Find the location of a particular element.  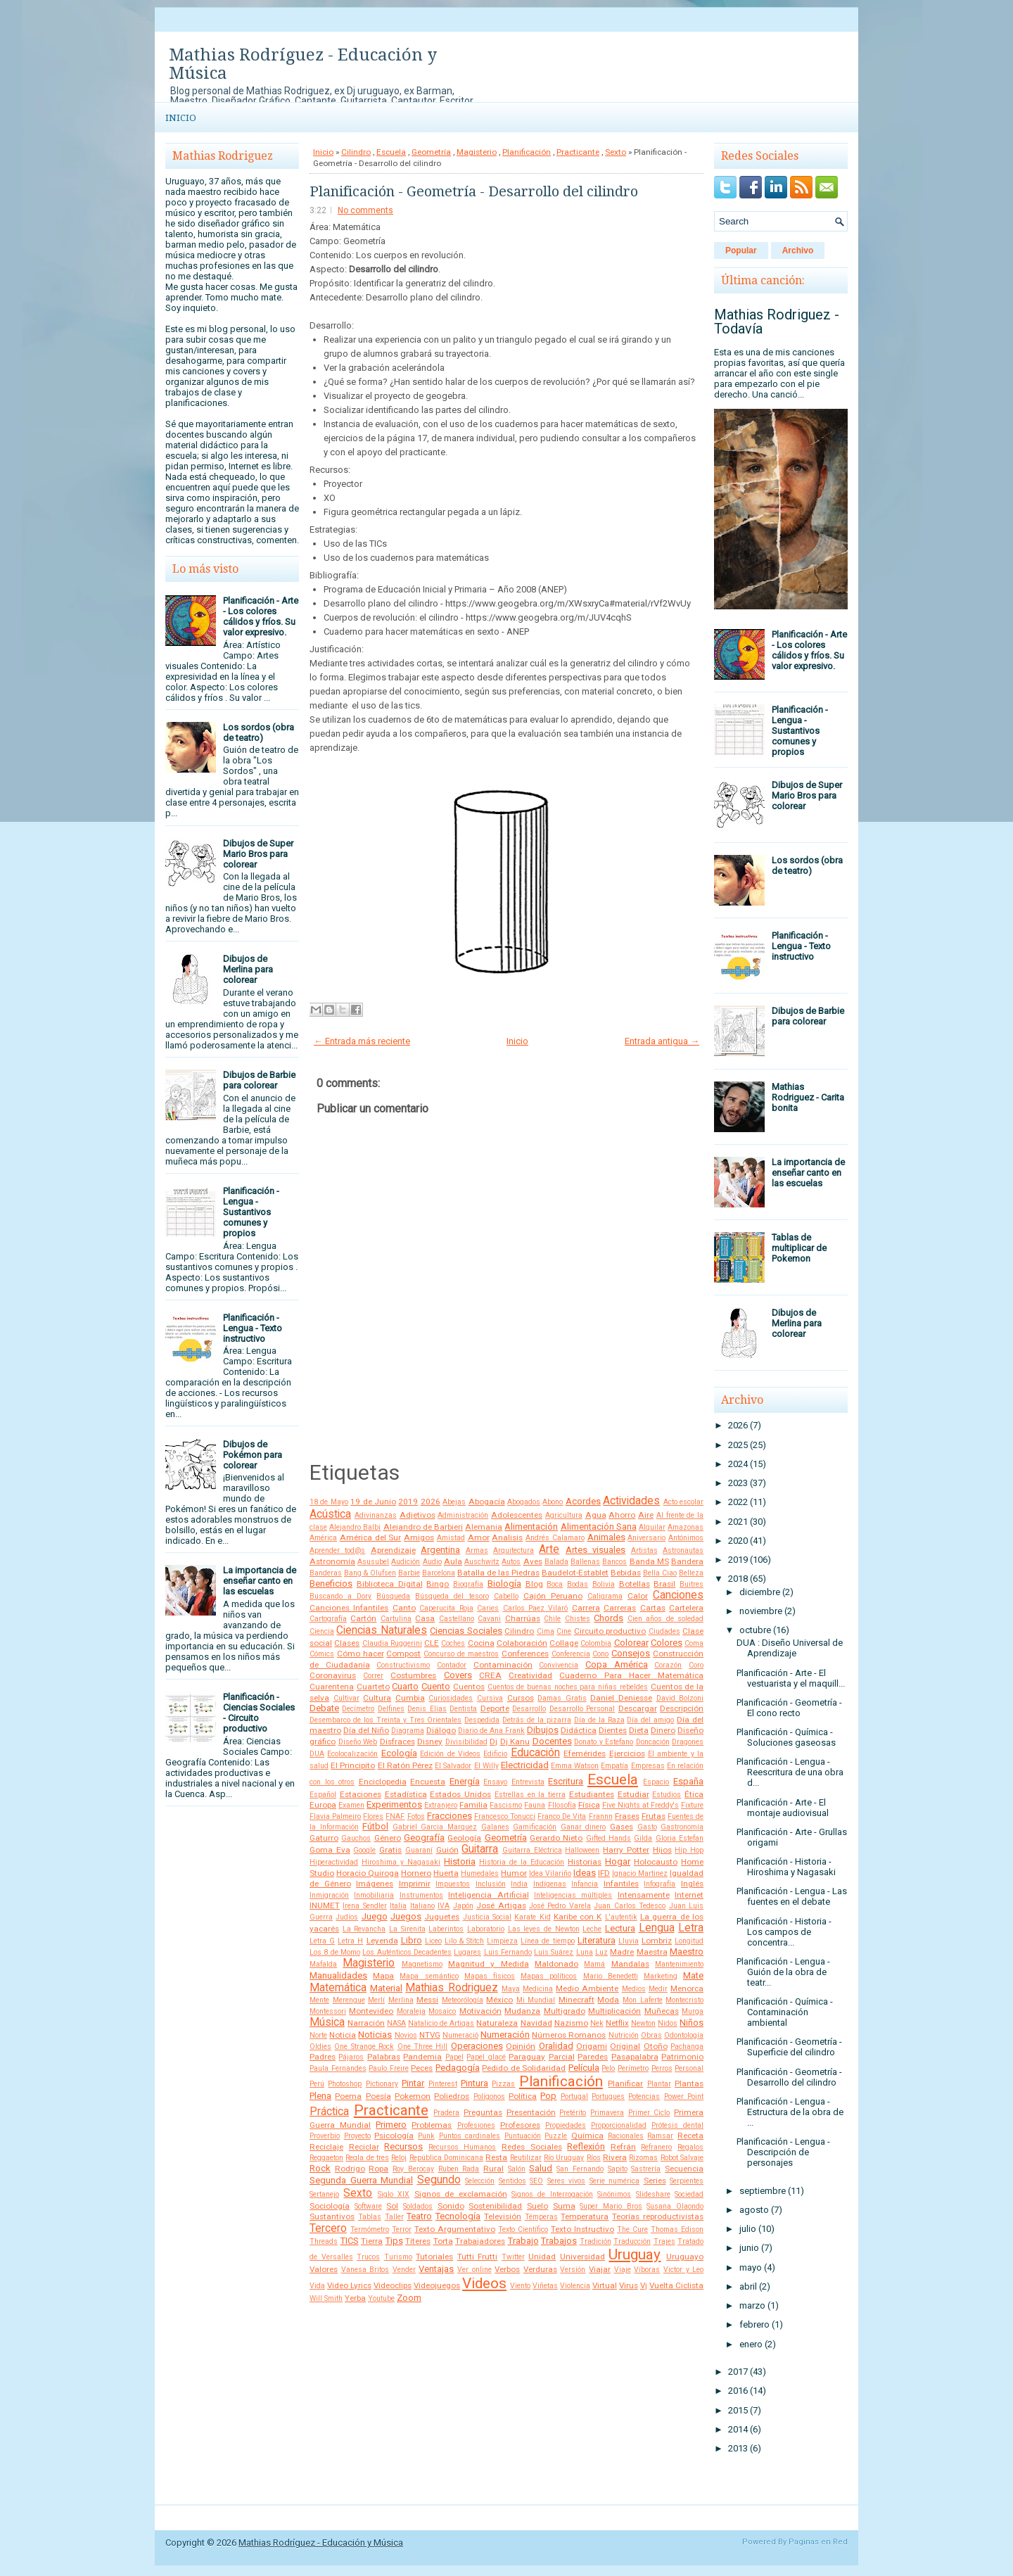

Cien años de soledad is located at coordinates (665, 1618).